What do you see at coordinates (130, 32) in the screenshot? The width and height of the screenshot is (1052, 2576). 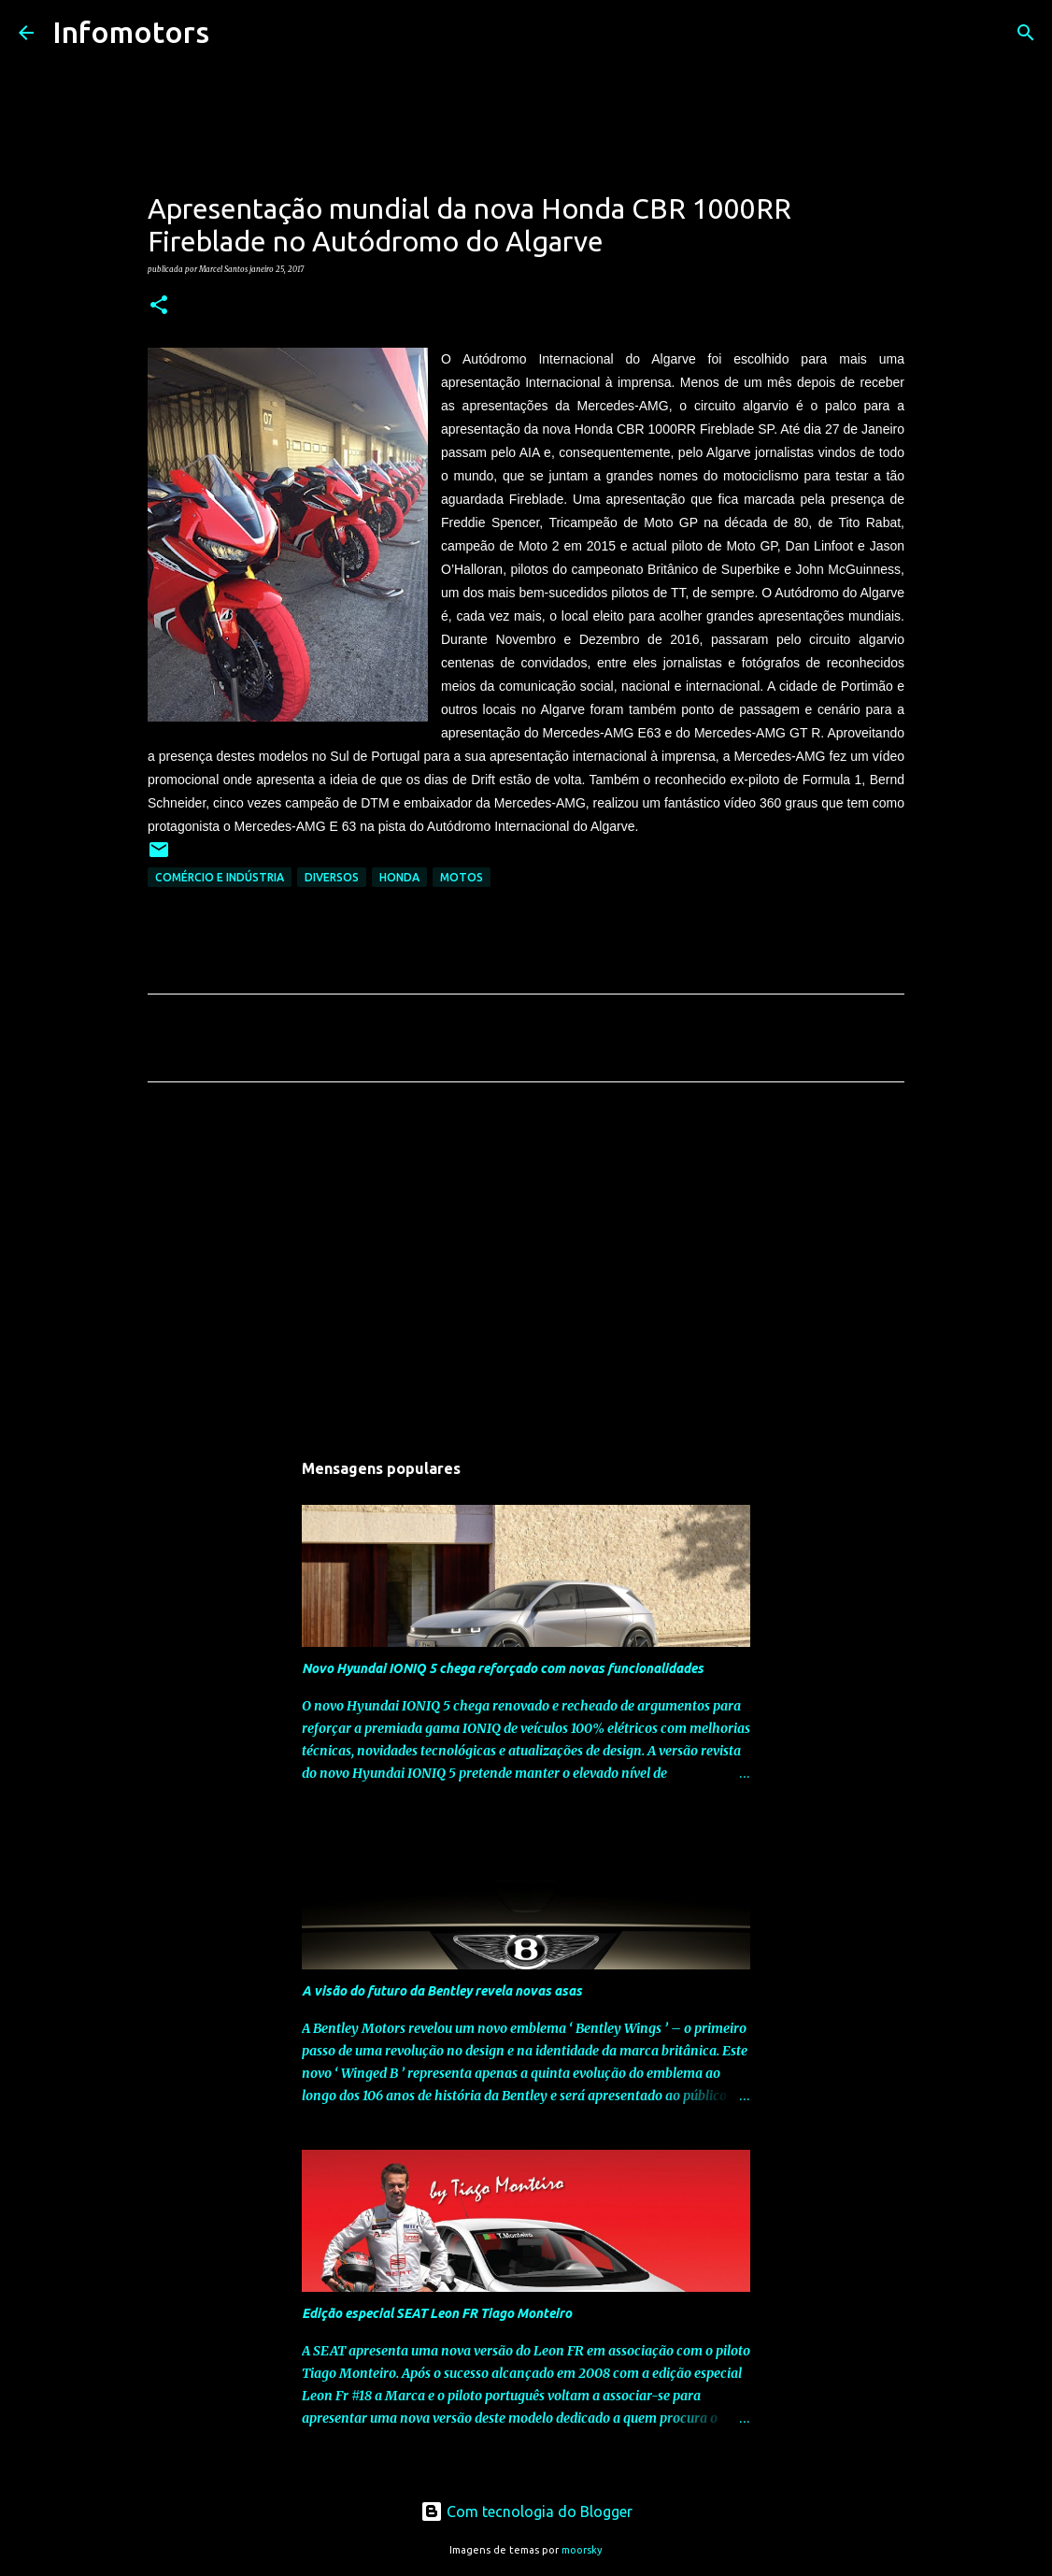 I see `Infomotors` at bounding box center [130, 32].